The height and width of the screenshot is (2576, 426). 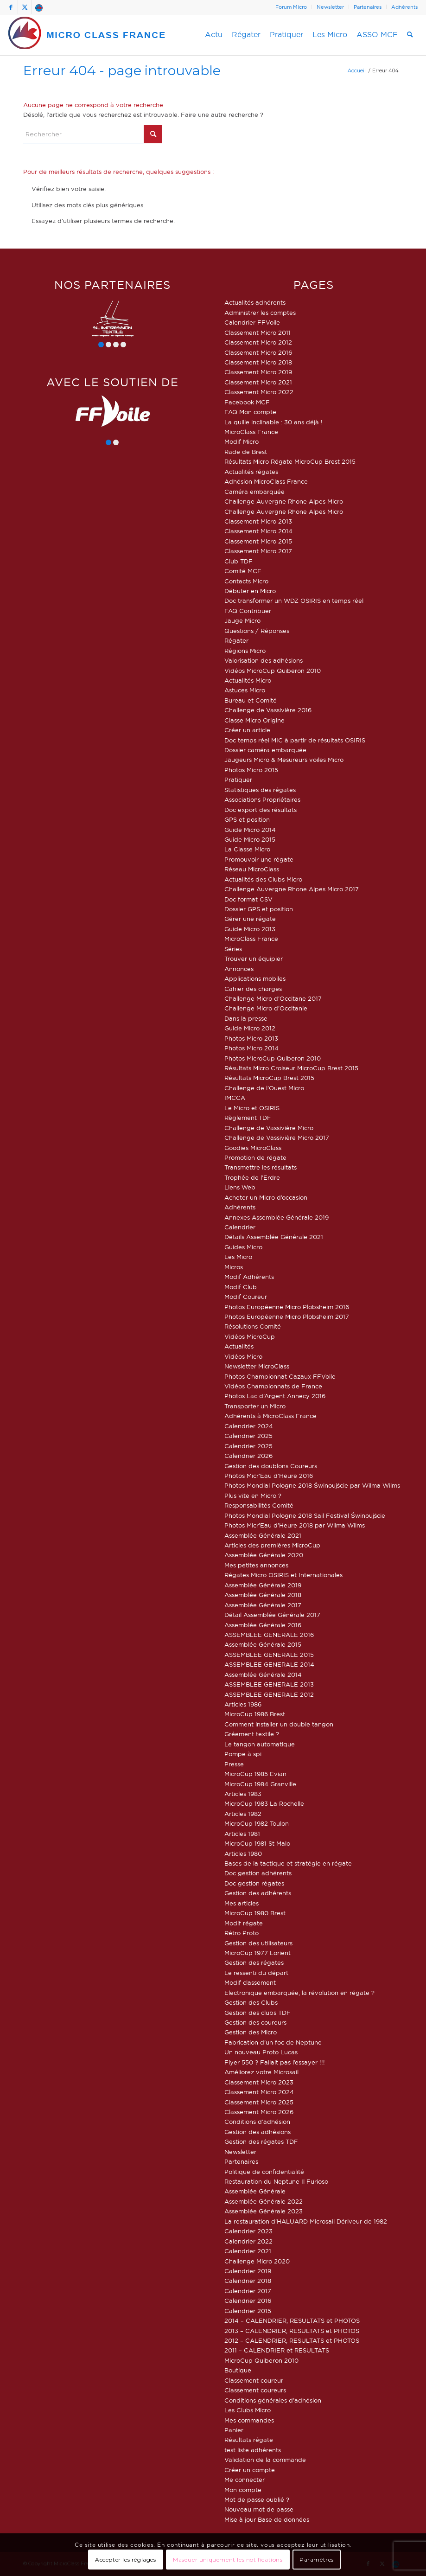 What do you see at coordinates (269, 1077) in the screenshot?
I see `Résultats MicroCup Brest 2015` at bounding box center [269, 1077].